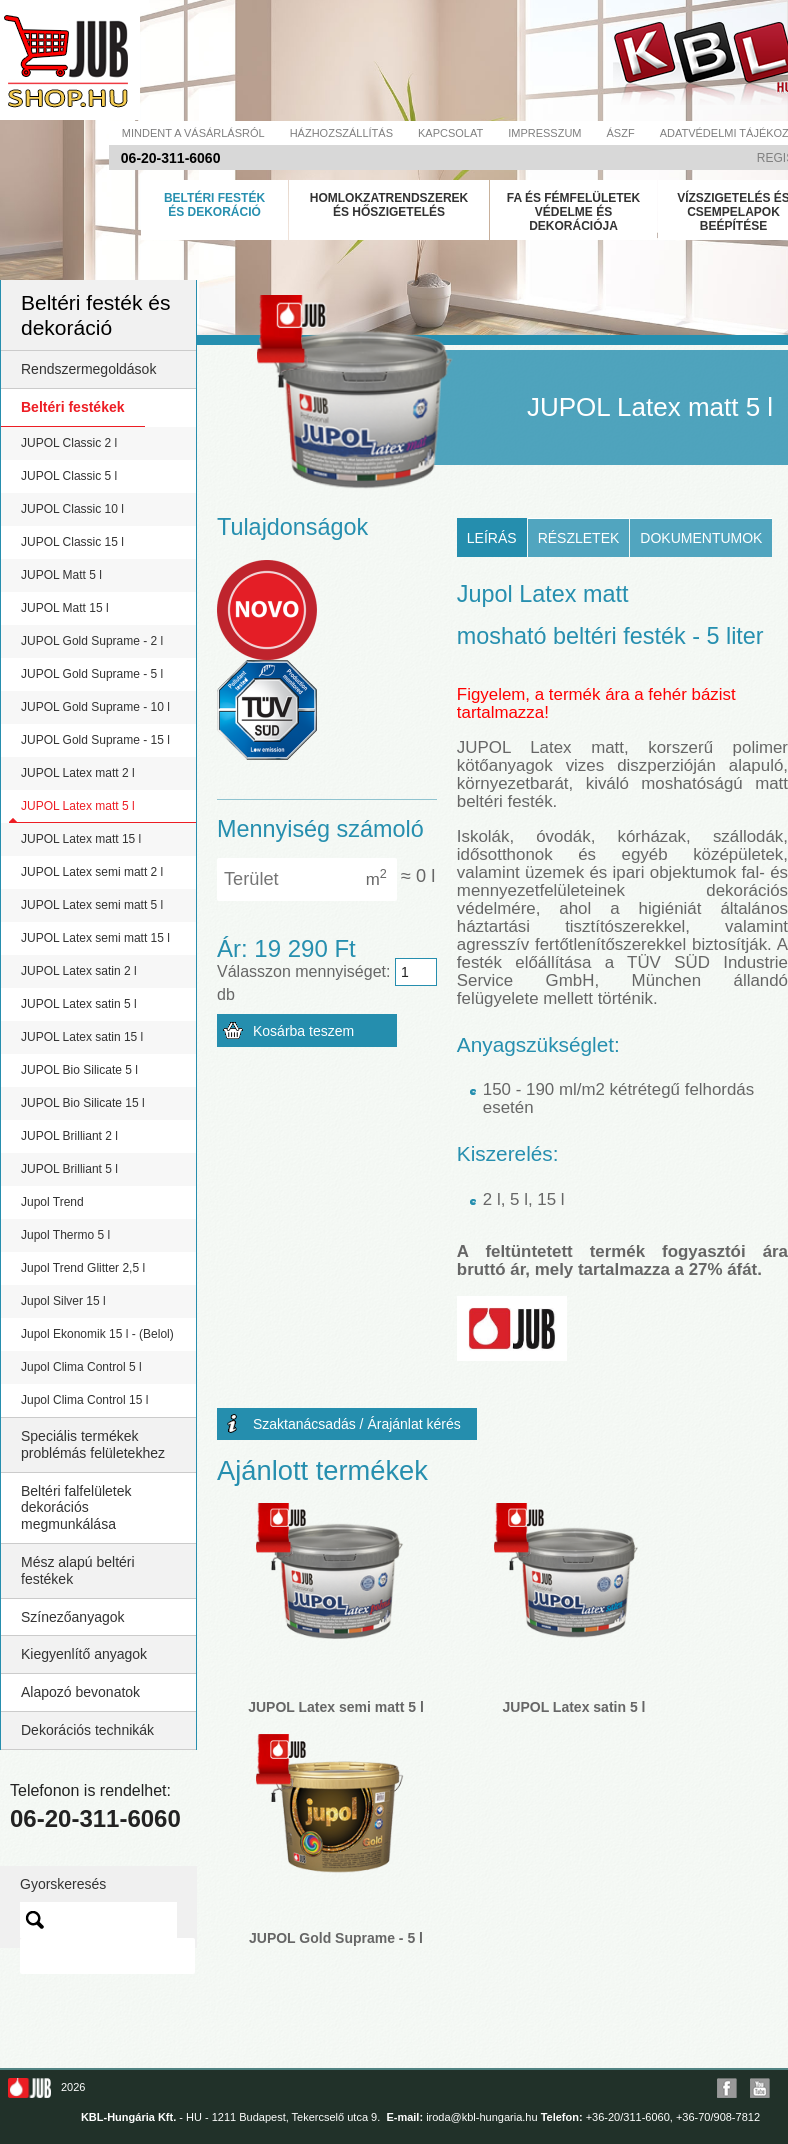  Describe the element at coordinates (544, 133) in the screenshot. I see `Impresszum` at that location.